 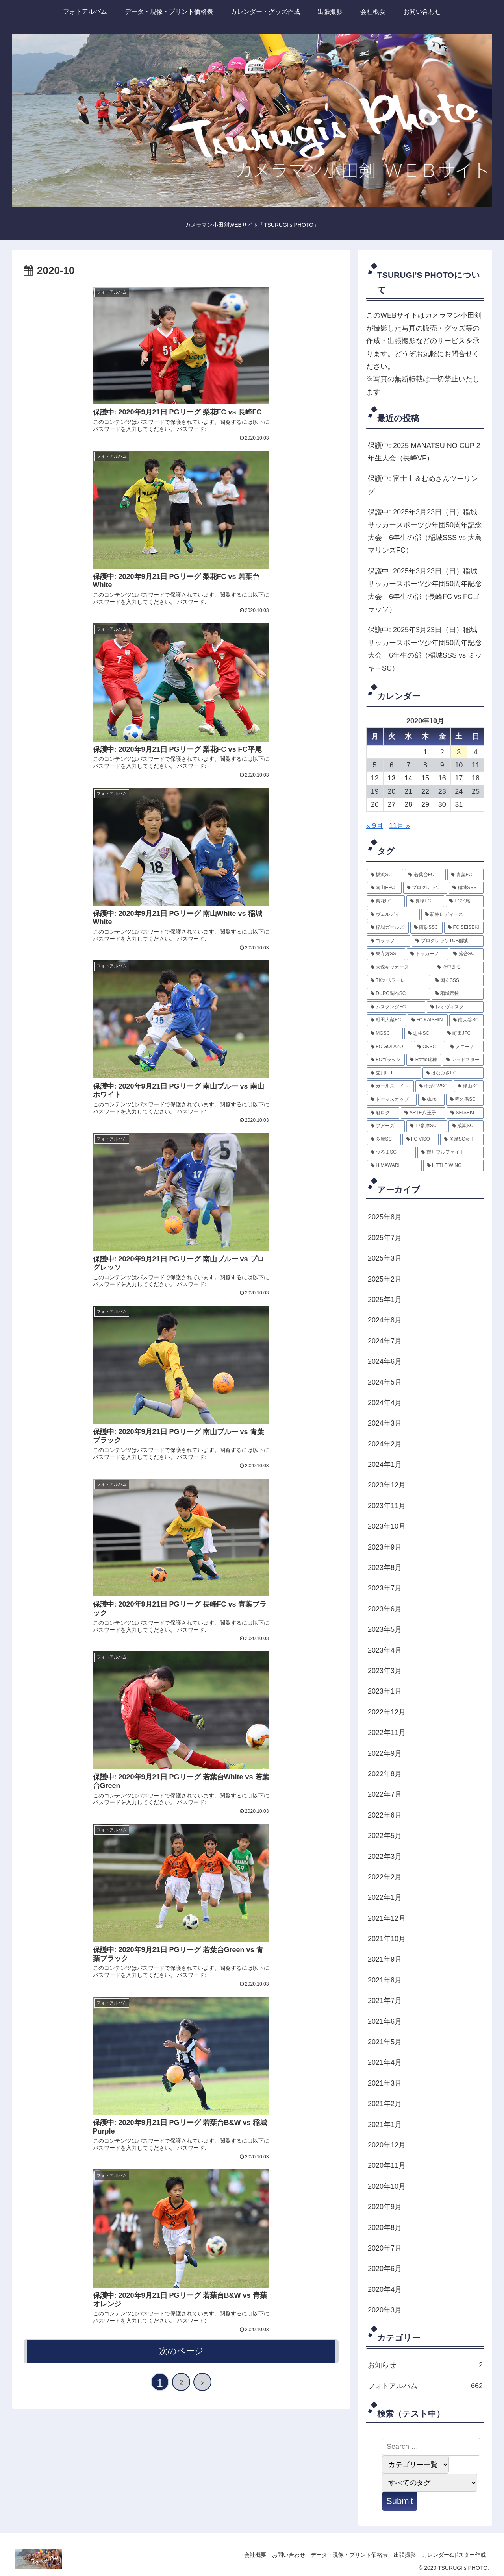 I want to click on [LITTLE WING (2個の項目)], so click(x=453, y=1166).